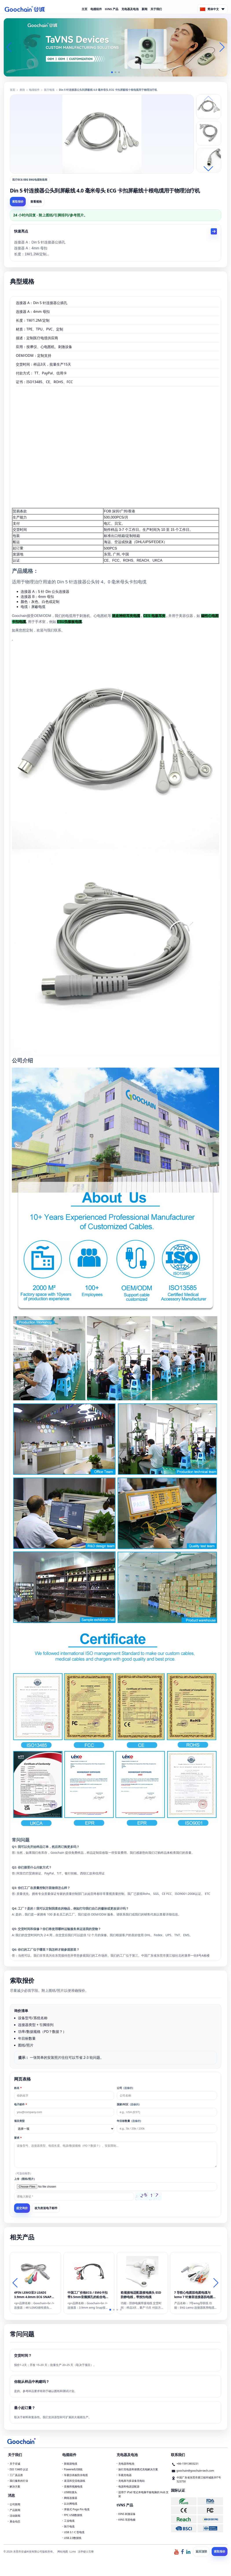  Describe the element at coordinates (96, 9) in the screenshot. I see `电缆组件` at that location.